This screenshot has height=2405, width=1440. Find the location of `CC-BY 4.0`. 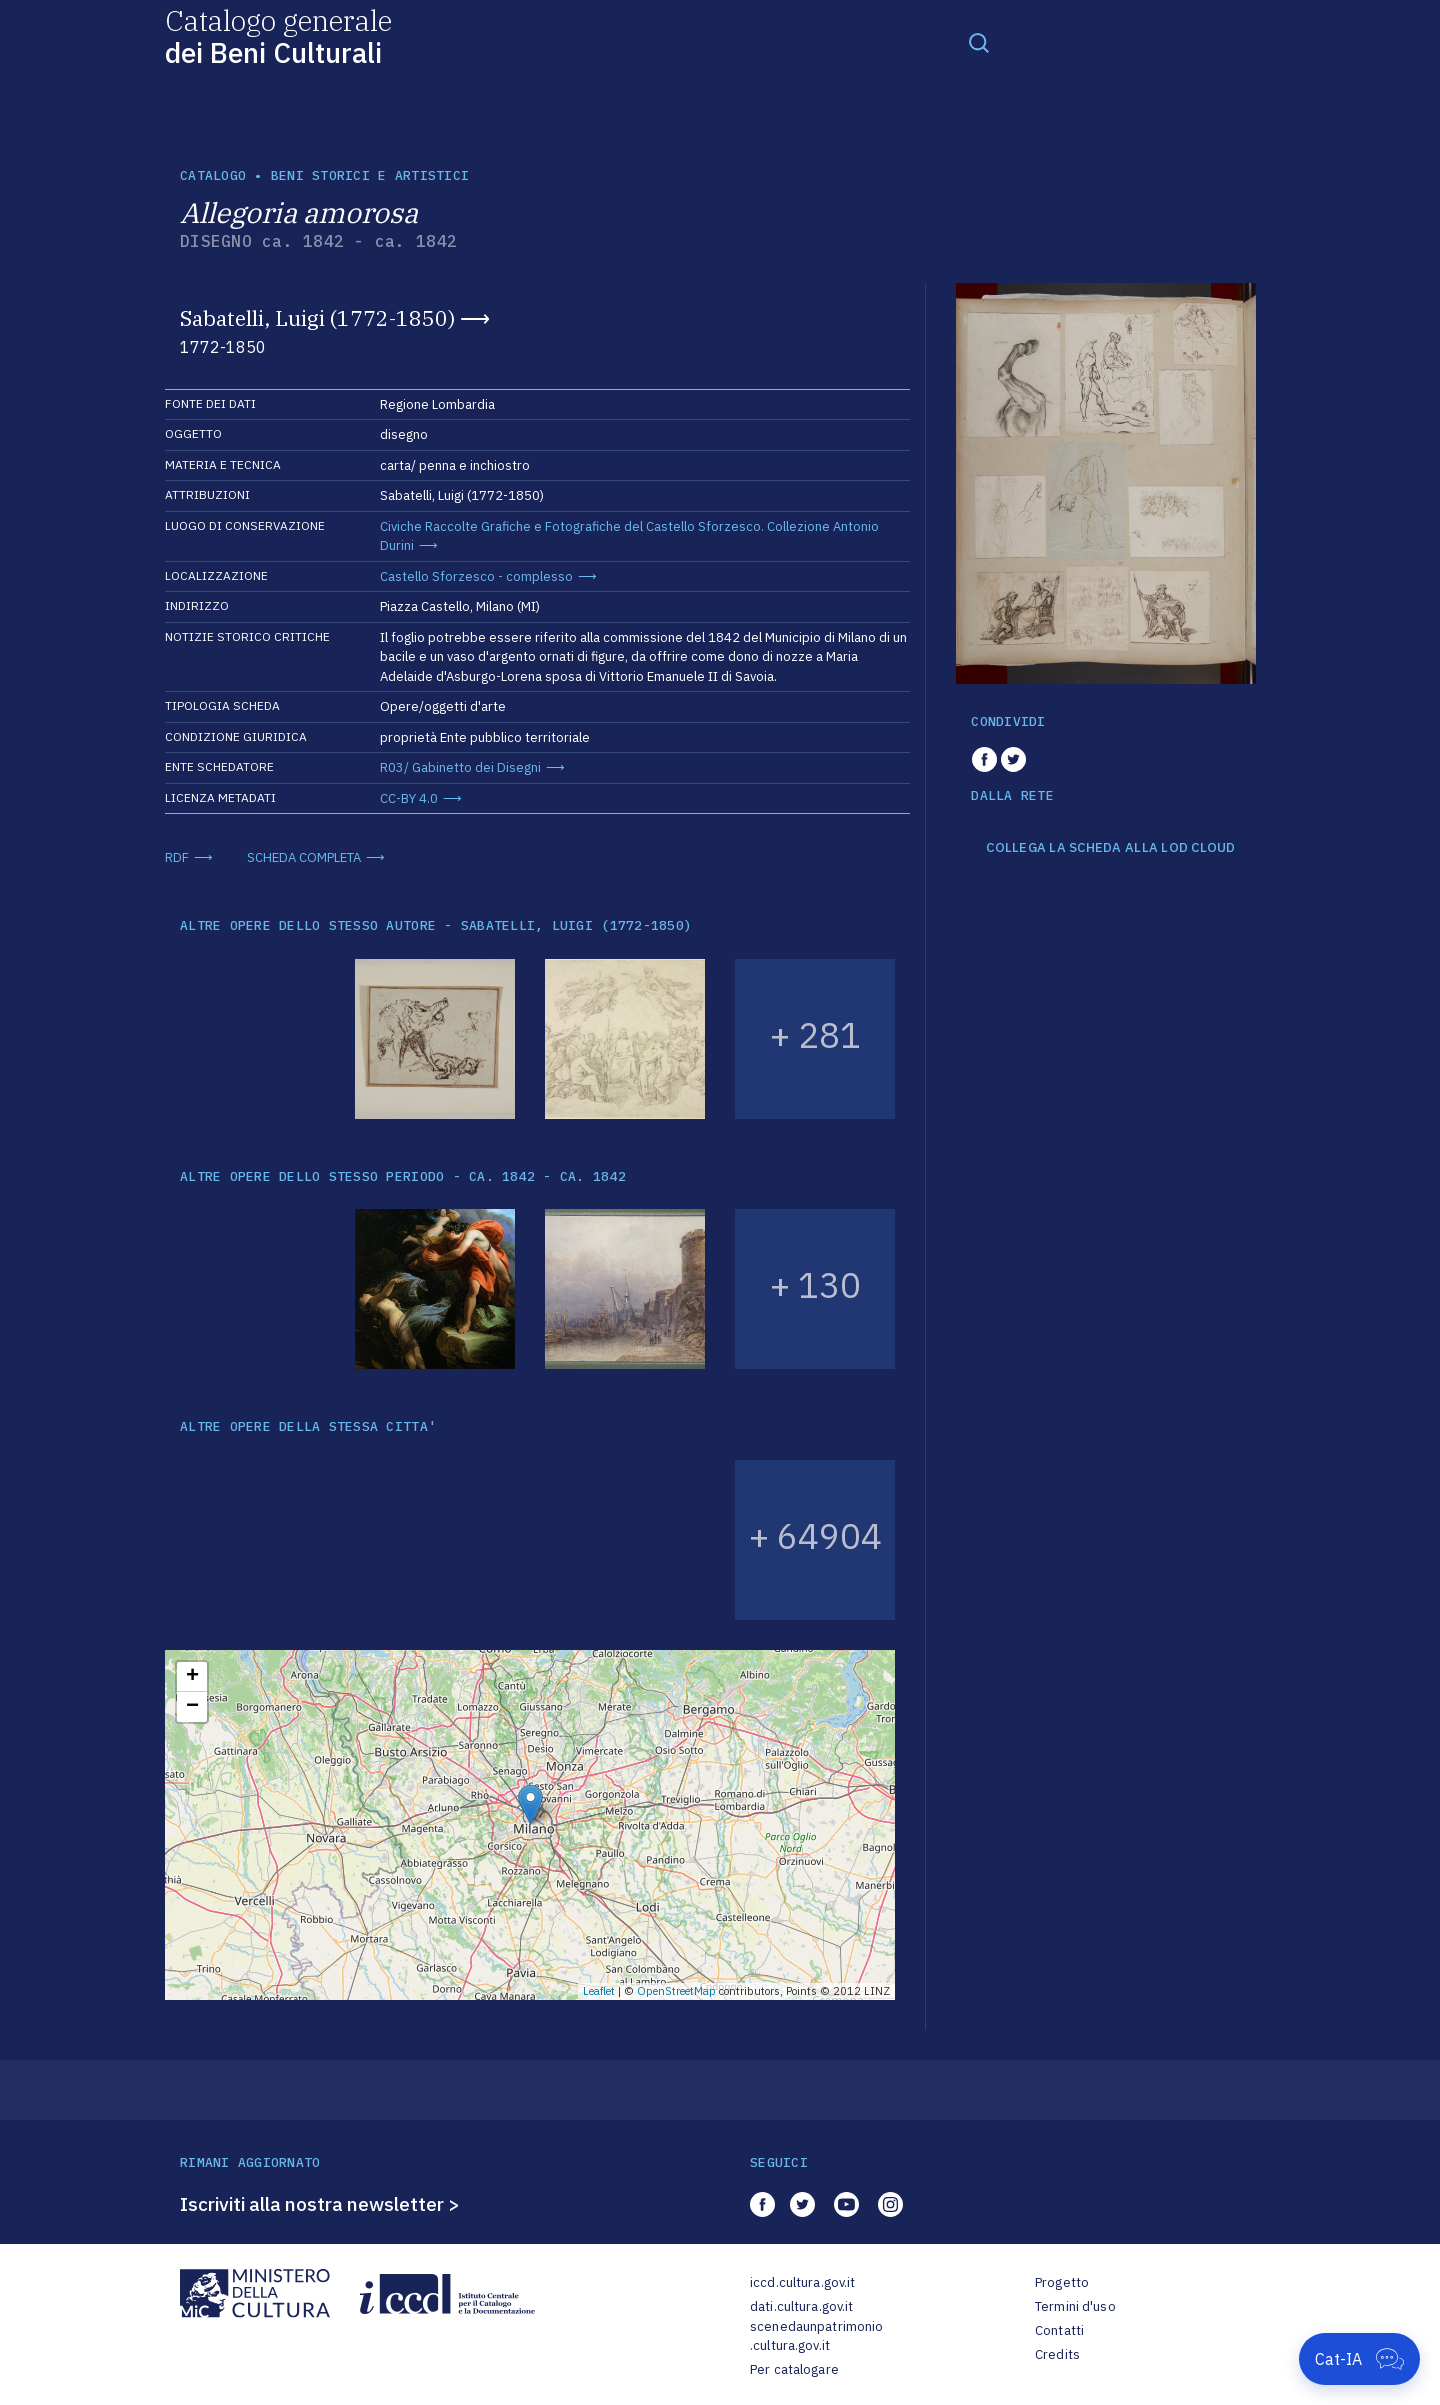

CC-BY 4.0 is located at coordinates (409, 798).